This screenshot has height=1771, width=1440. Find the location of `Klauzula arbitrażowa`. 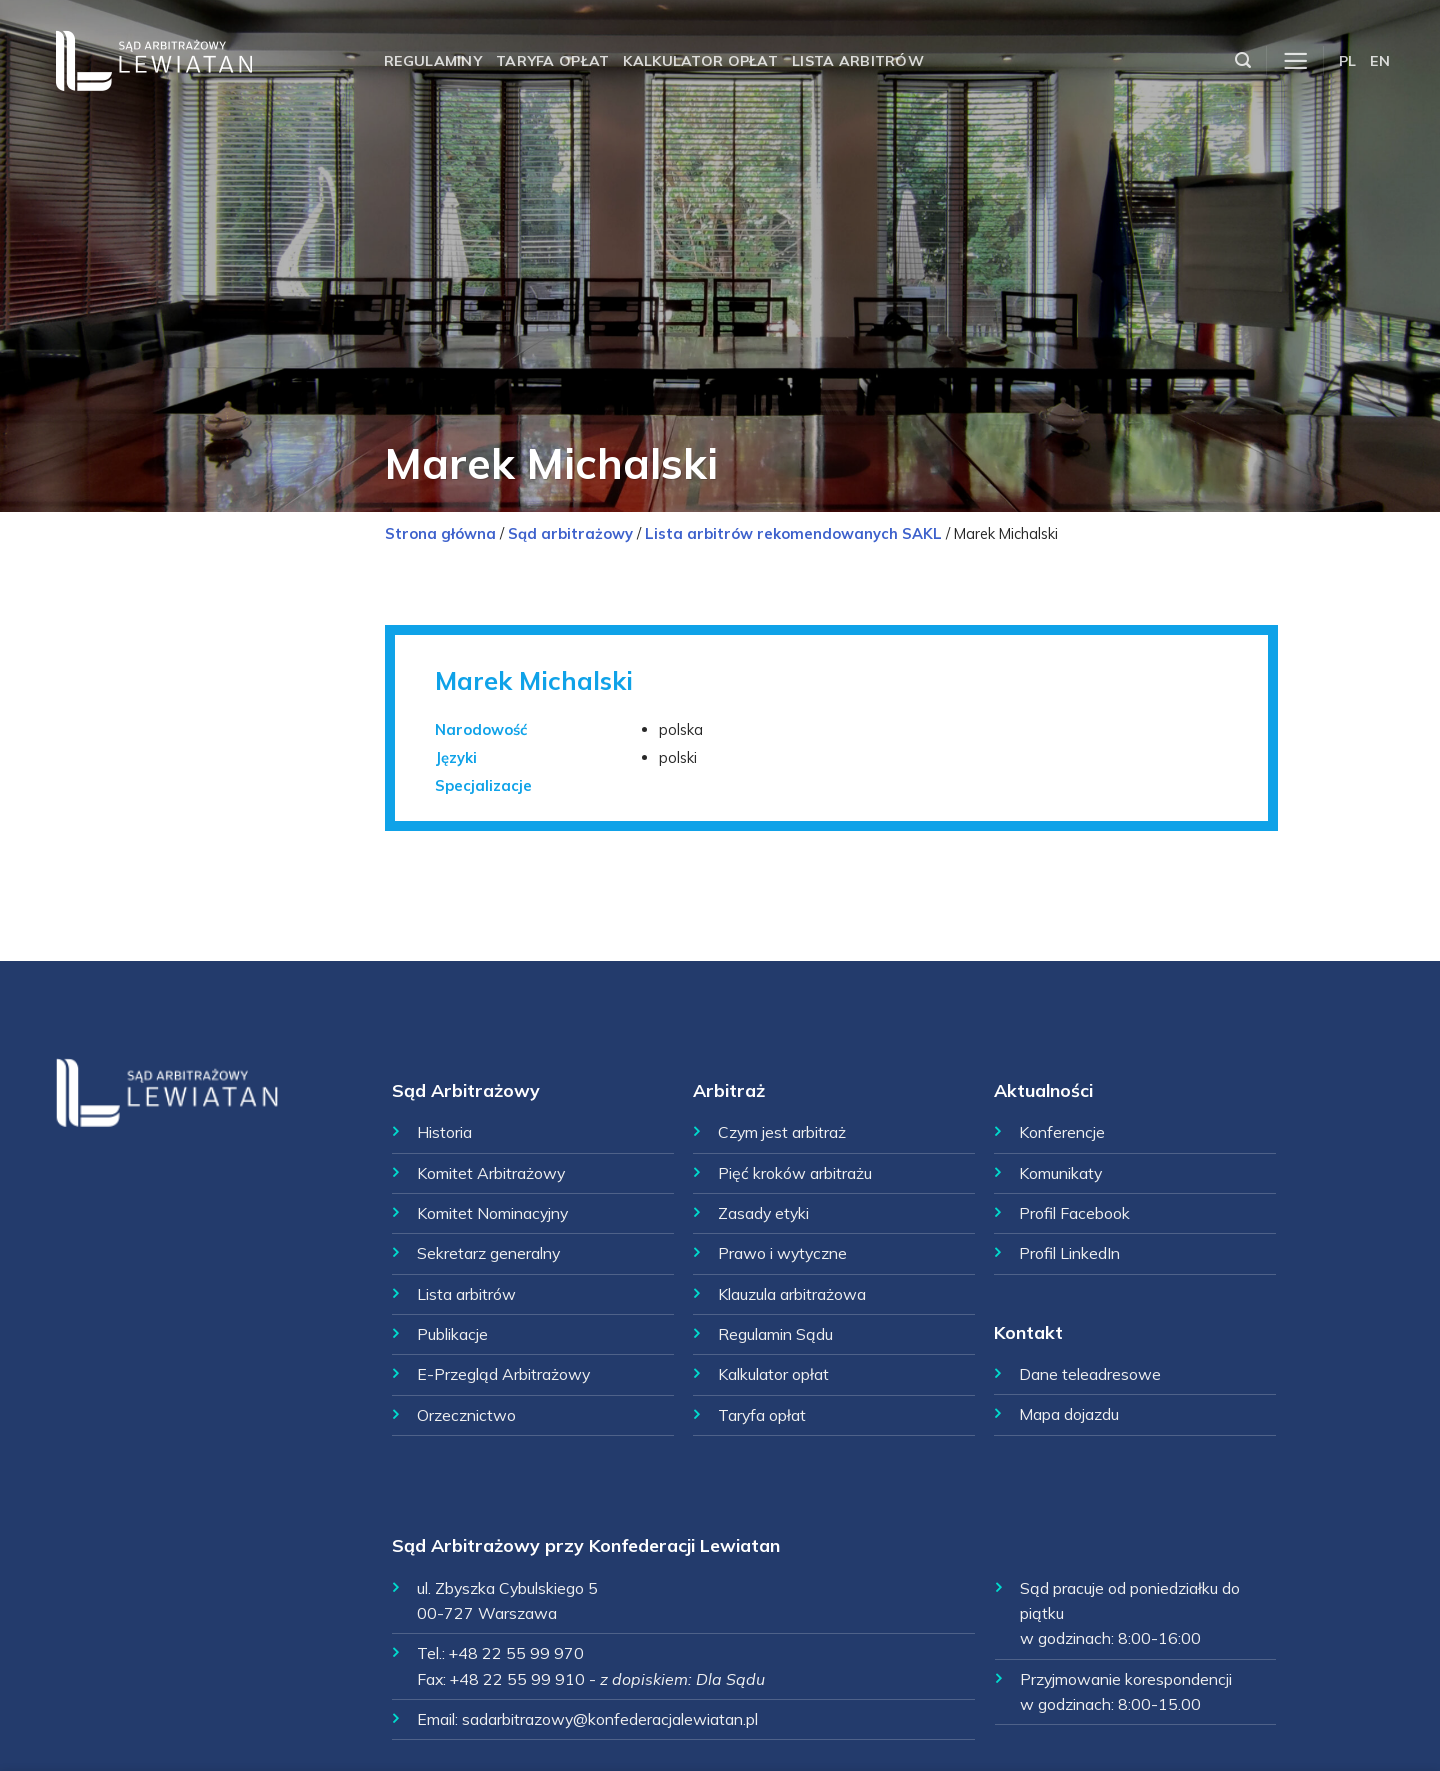

Klauzula arbitrażowa is located at coordinates (792, 1294).